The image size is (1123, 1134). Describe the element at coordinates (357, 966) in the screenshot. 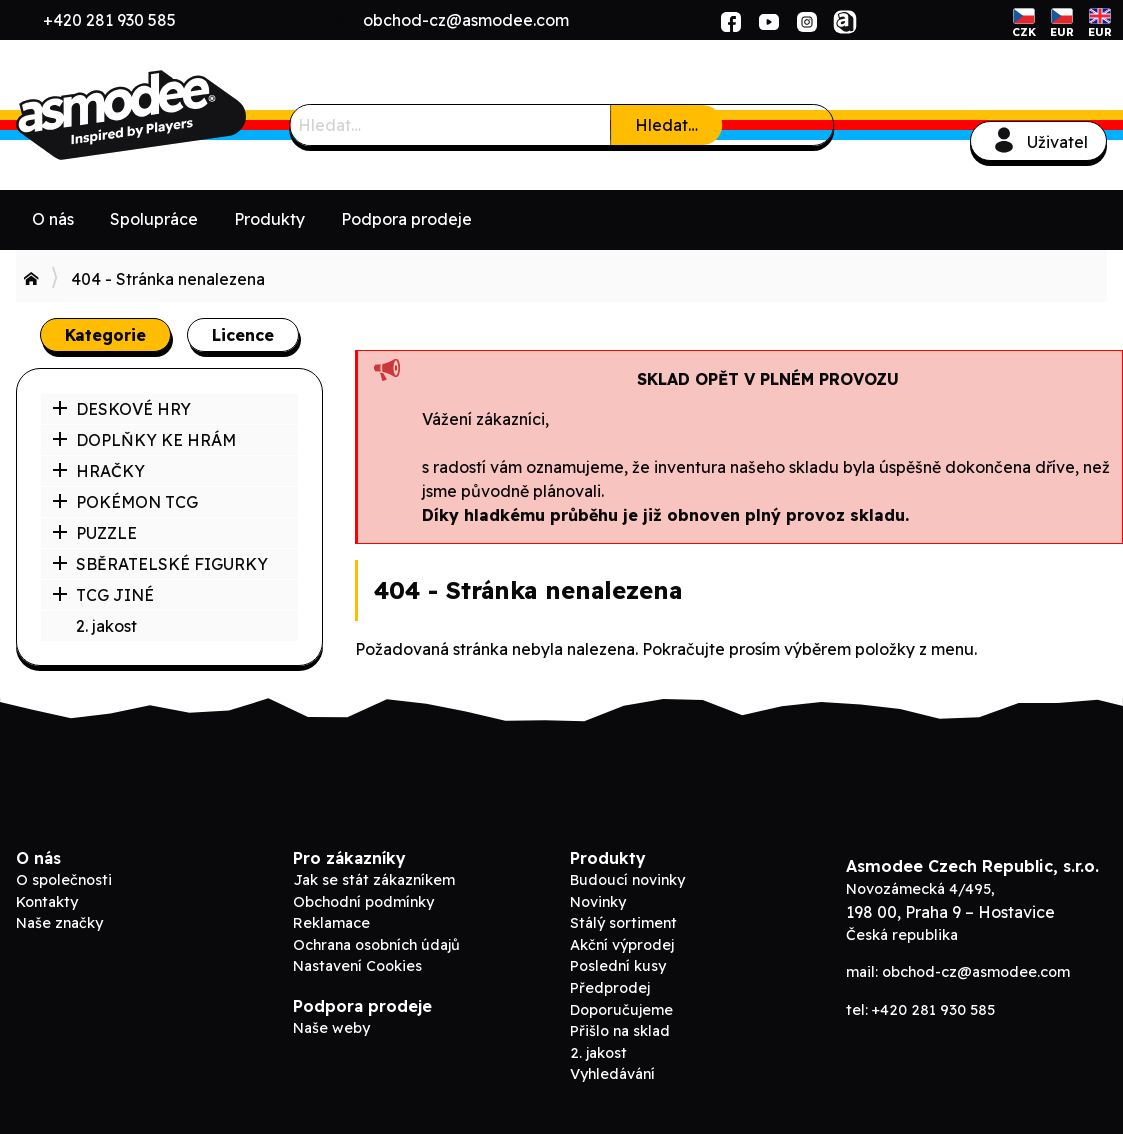

I see `Nastavení Cookies` at that location.